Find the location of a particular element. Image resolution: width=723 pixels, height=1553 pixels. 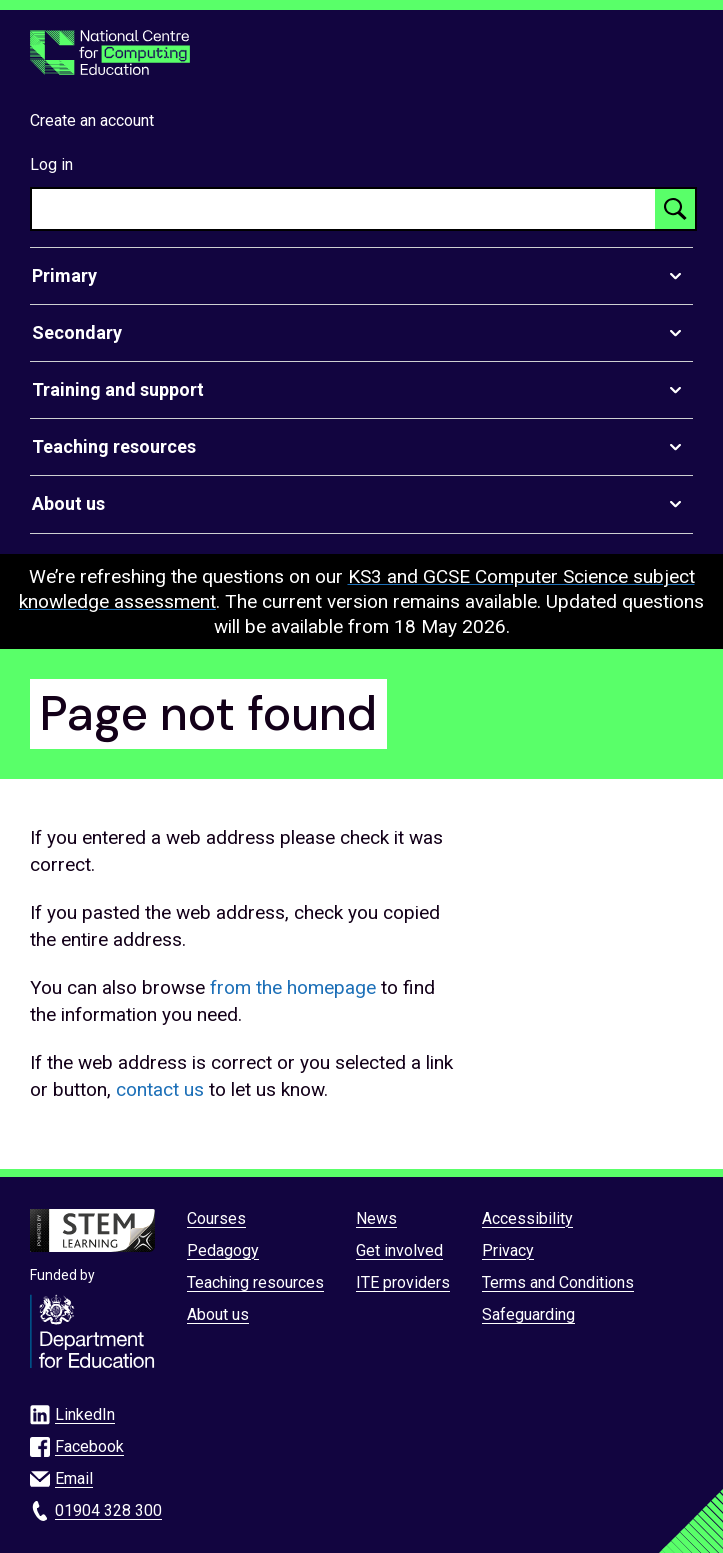

LinkedIn is located at coordinates (85, 1414).